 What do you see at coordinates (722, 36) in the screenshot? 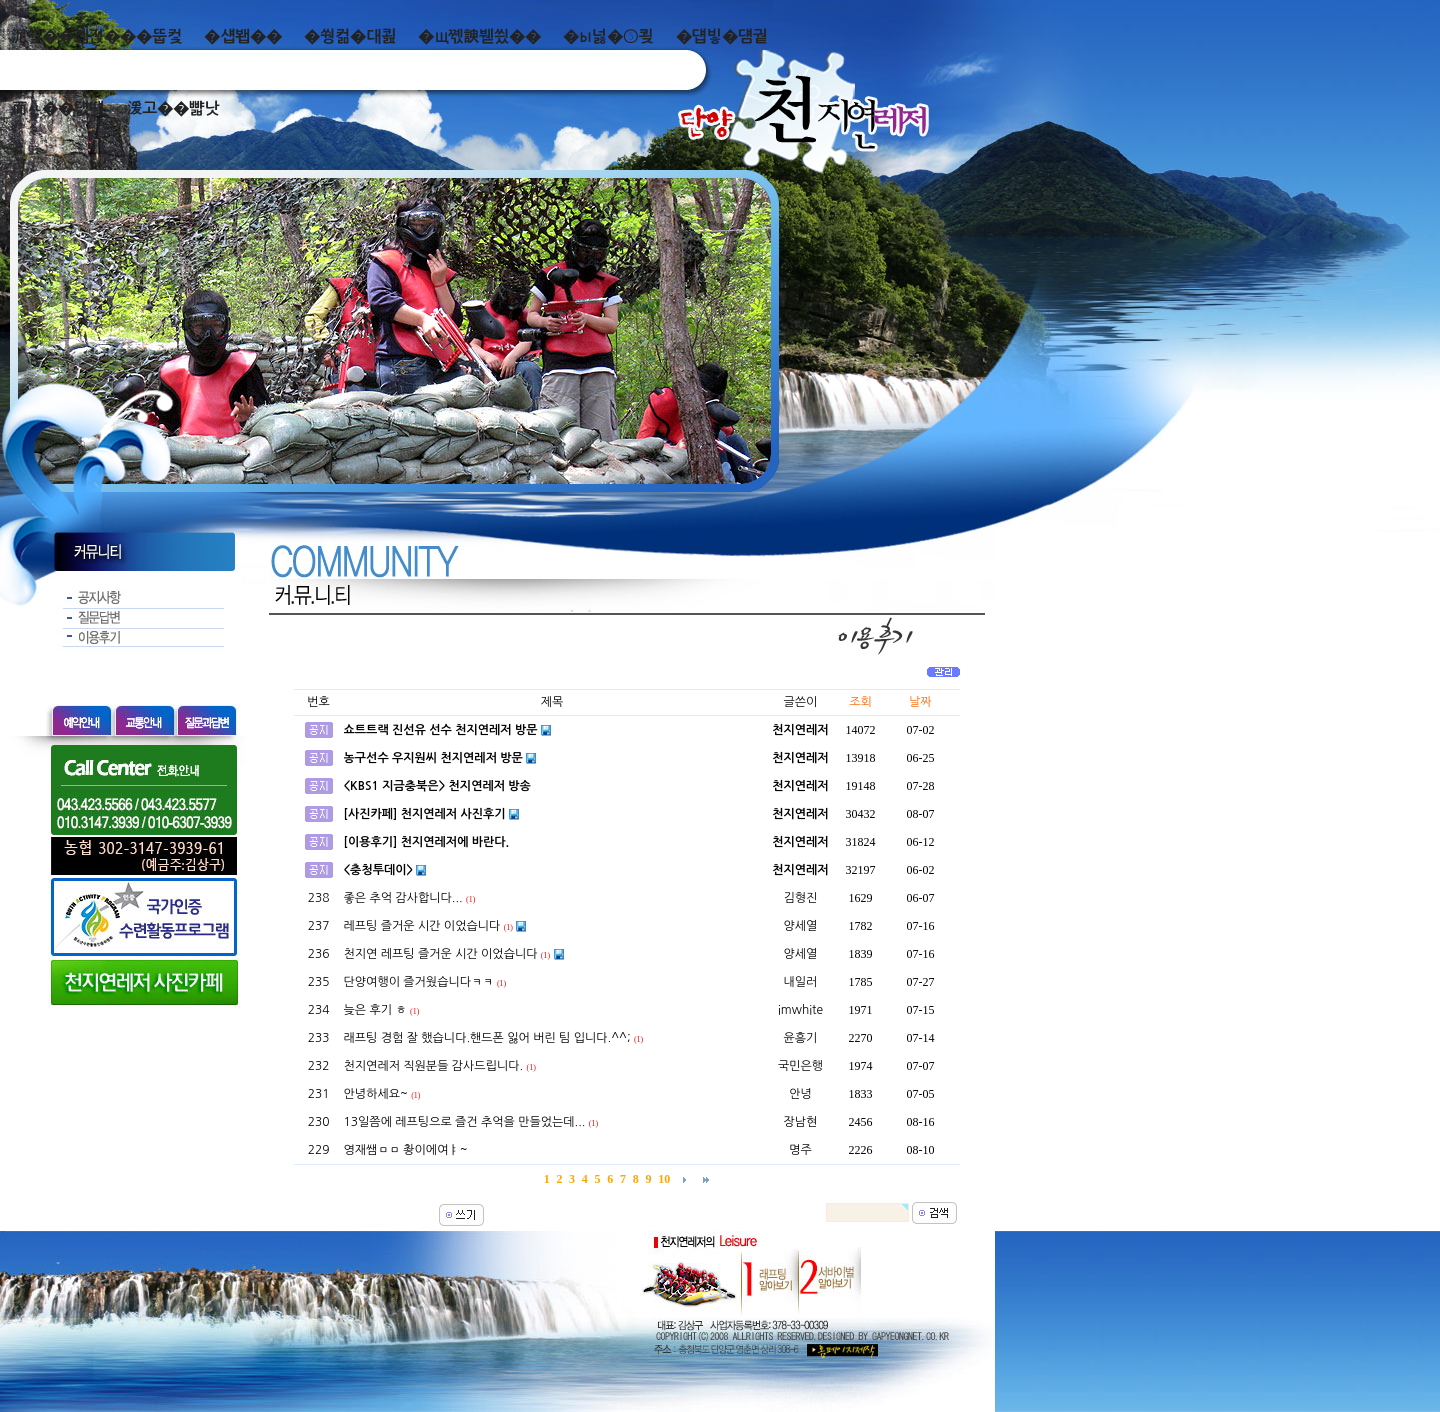
I see `�덉빟�덈궡` at bounding box center [722, 36].